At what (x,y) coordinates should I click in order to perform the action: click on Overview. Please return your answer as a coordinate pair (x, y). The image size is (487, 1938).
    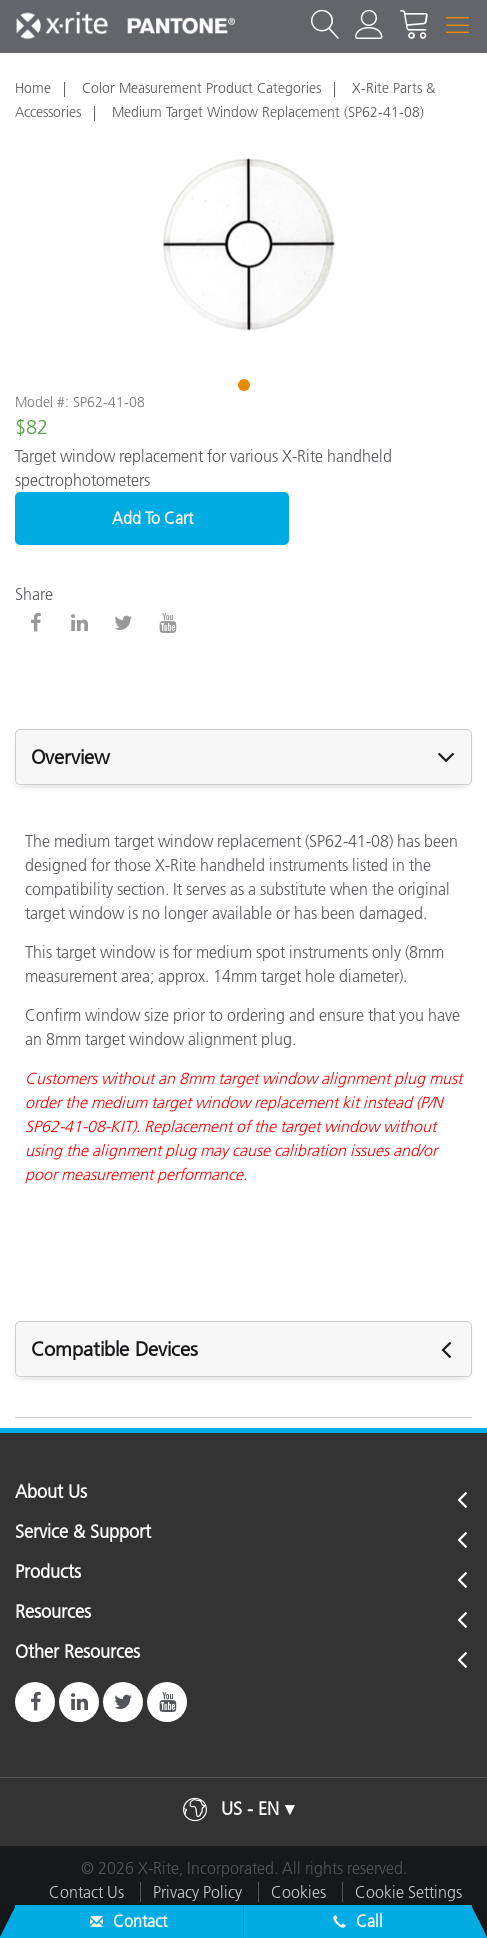
    Looking at the image, I should click on (70, 757).